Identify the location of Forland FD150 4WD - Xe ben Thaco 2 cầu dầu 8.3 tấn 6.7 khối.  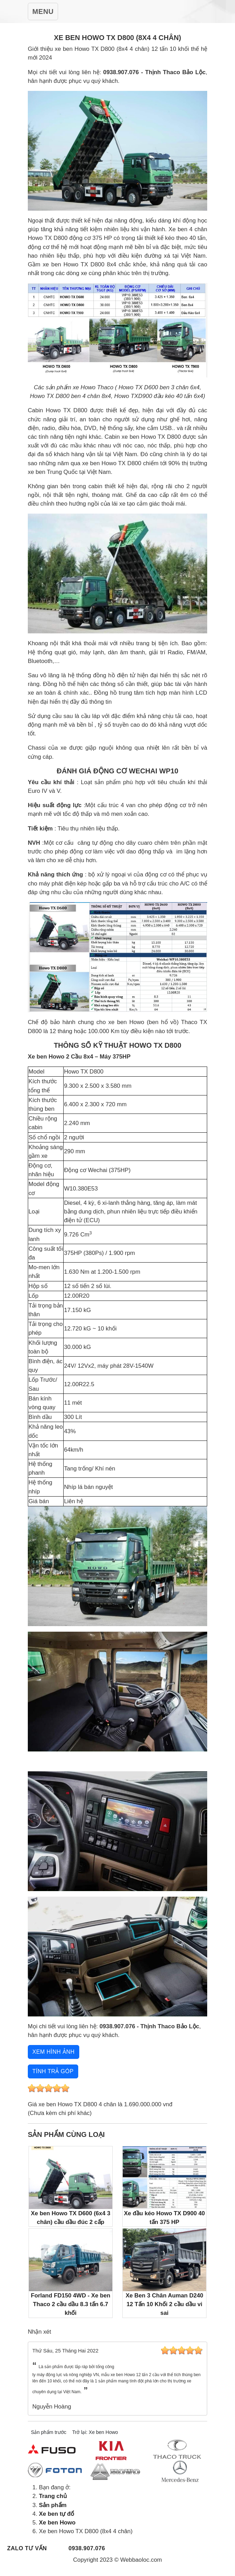
(70, 2272).